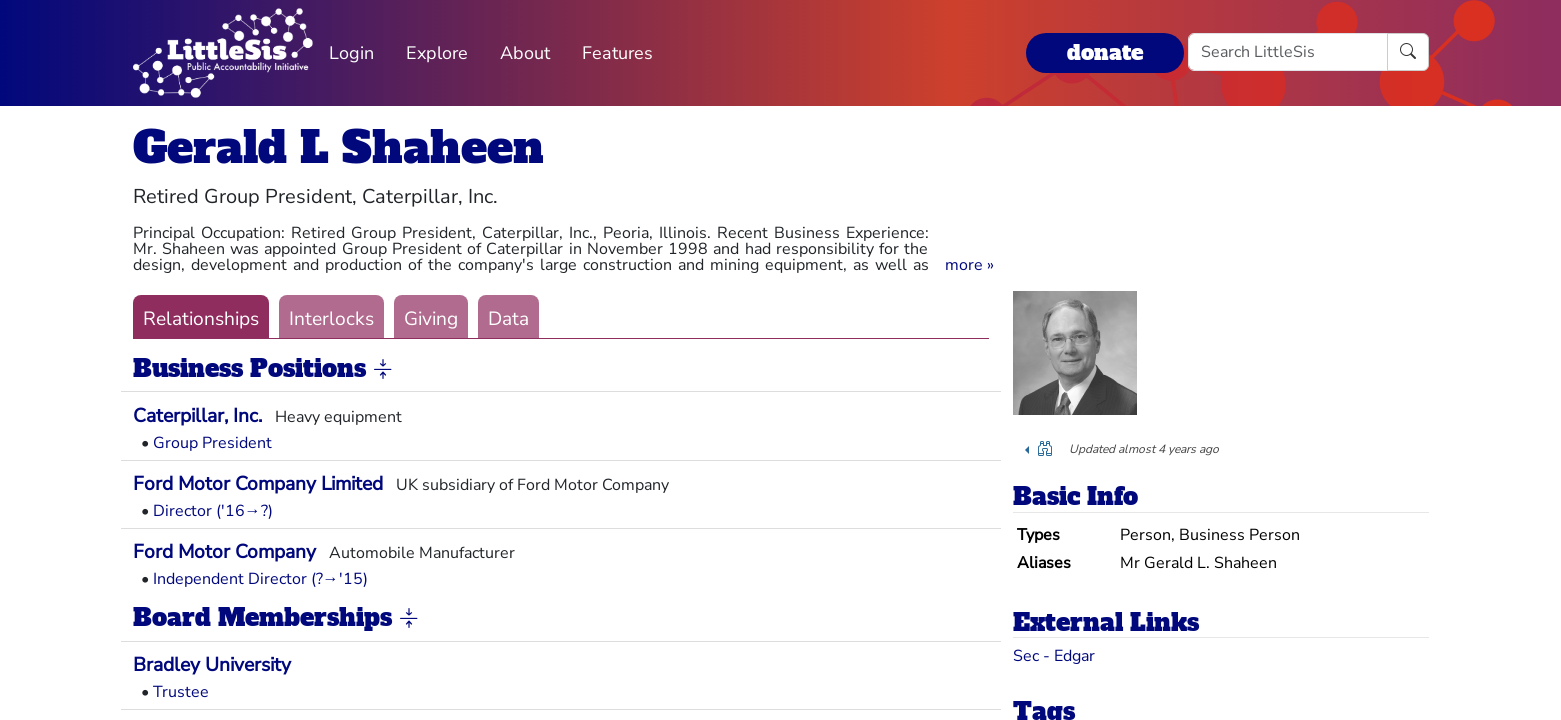 Image resolution: width=1561 pixels, height=720 pixels. Describe the element at coordinates (260, 579) in the screenshot. I see `Independent Director (?→'15)` at that location.